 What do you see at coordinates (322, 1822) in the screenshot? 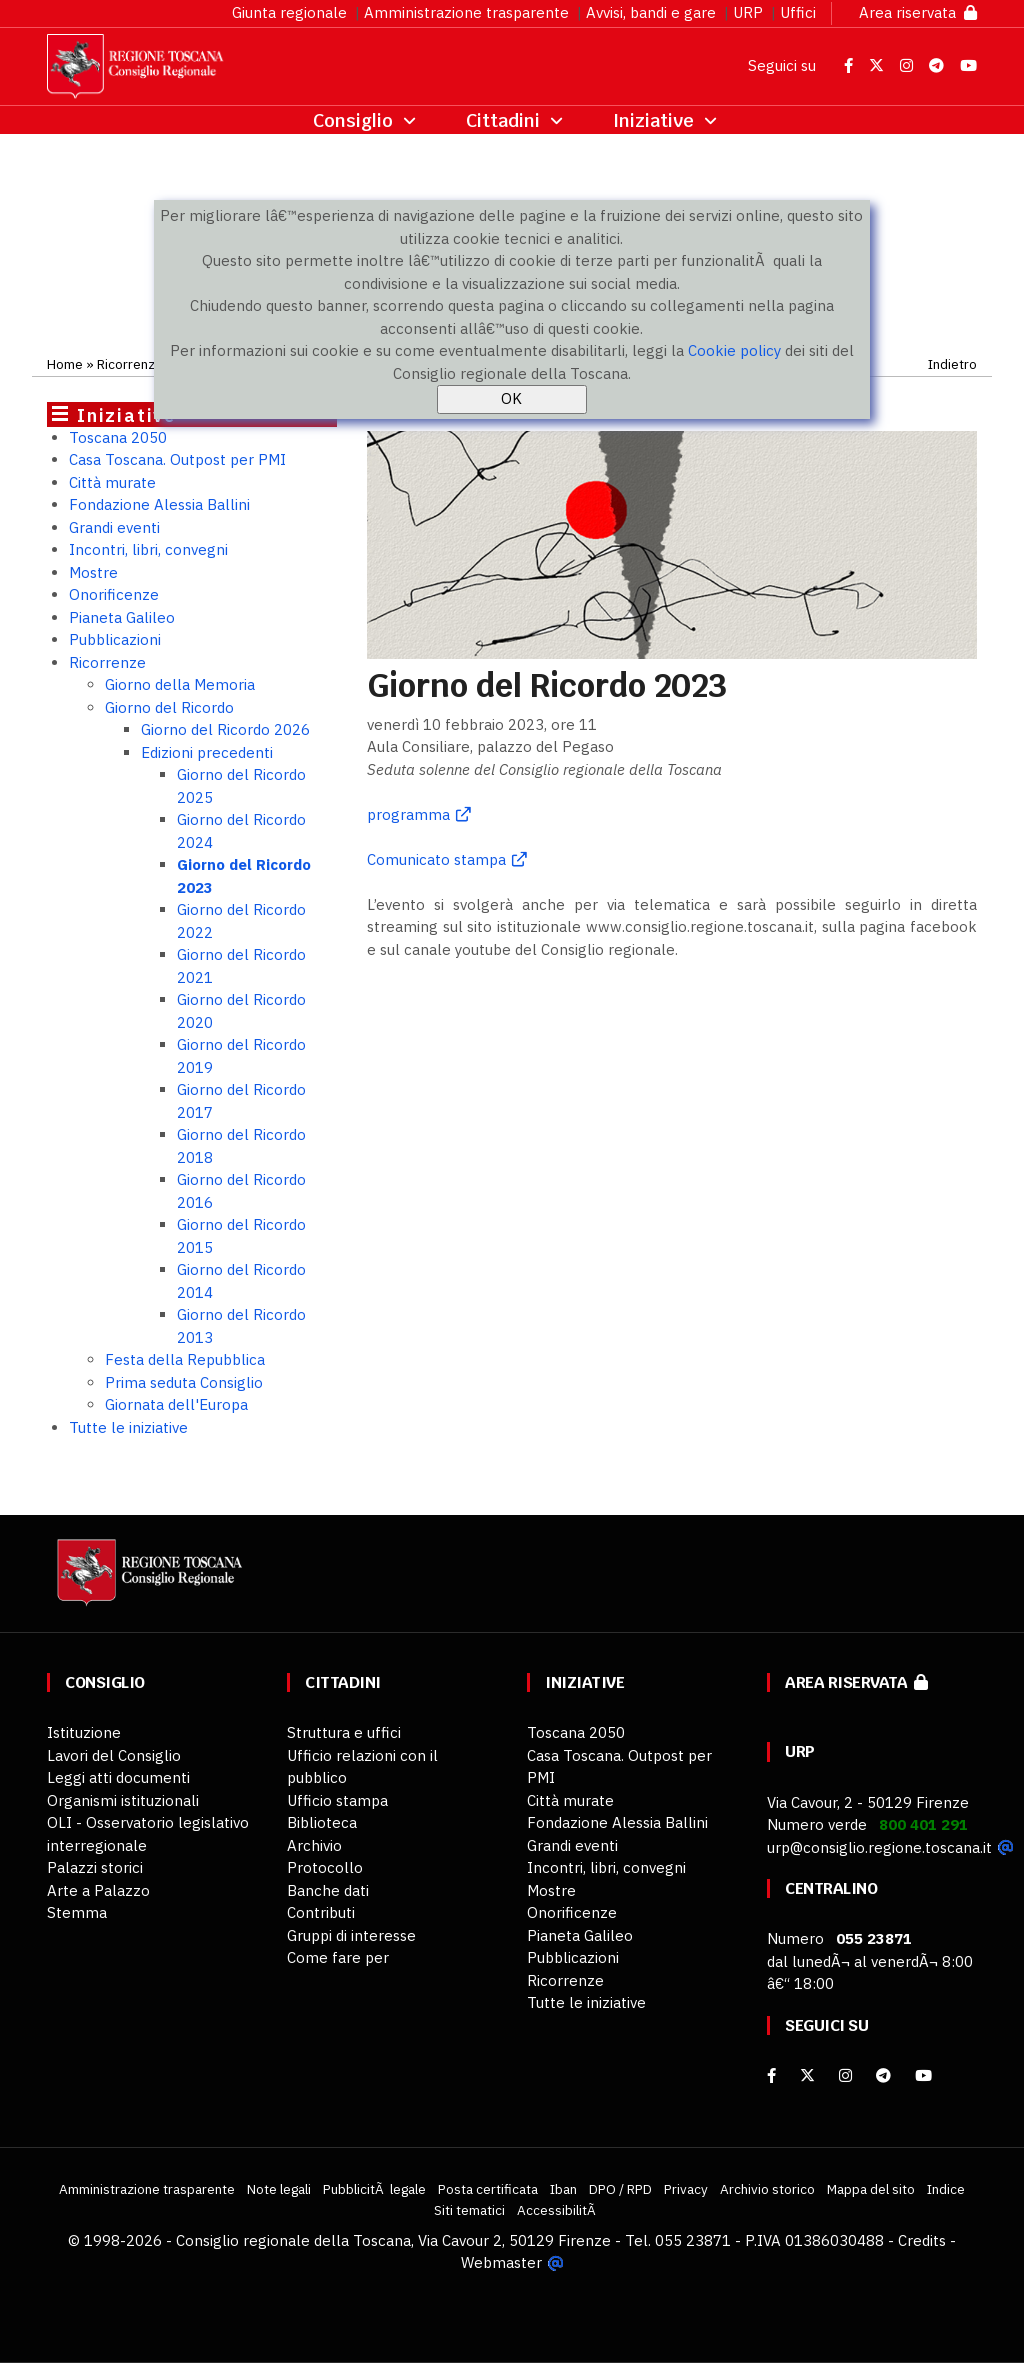
I see `Biblioteca` at bounding box center [322, 1822].